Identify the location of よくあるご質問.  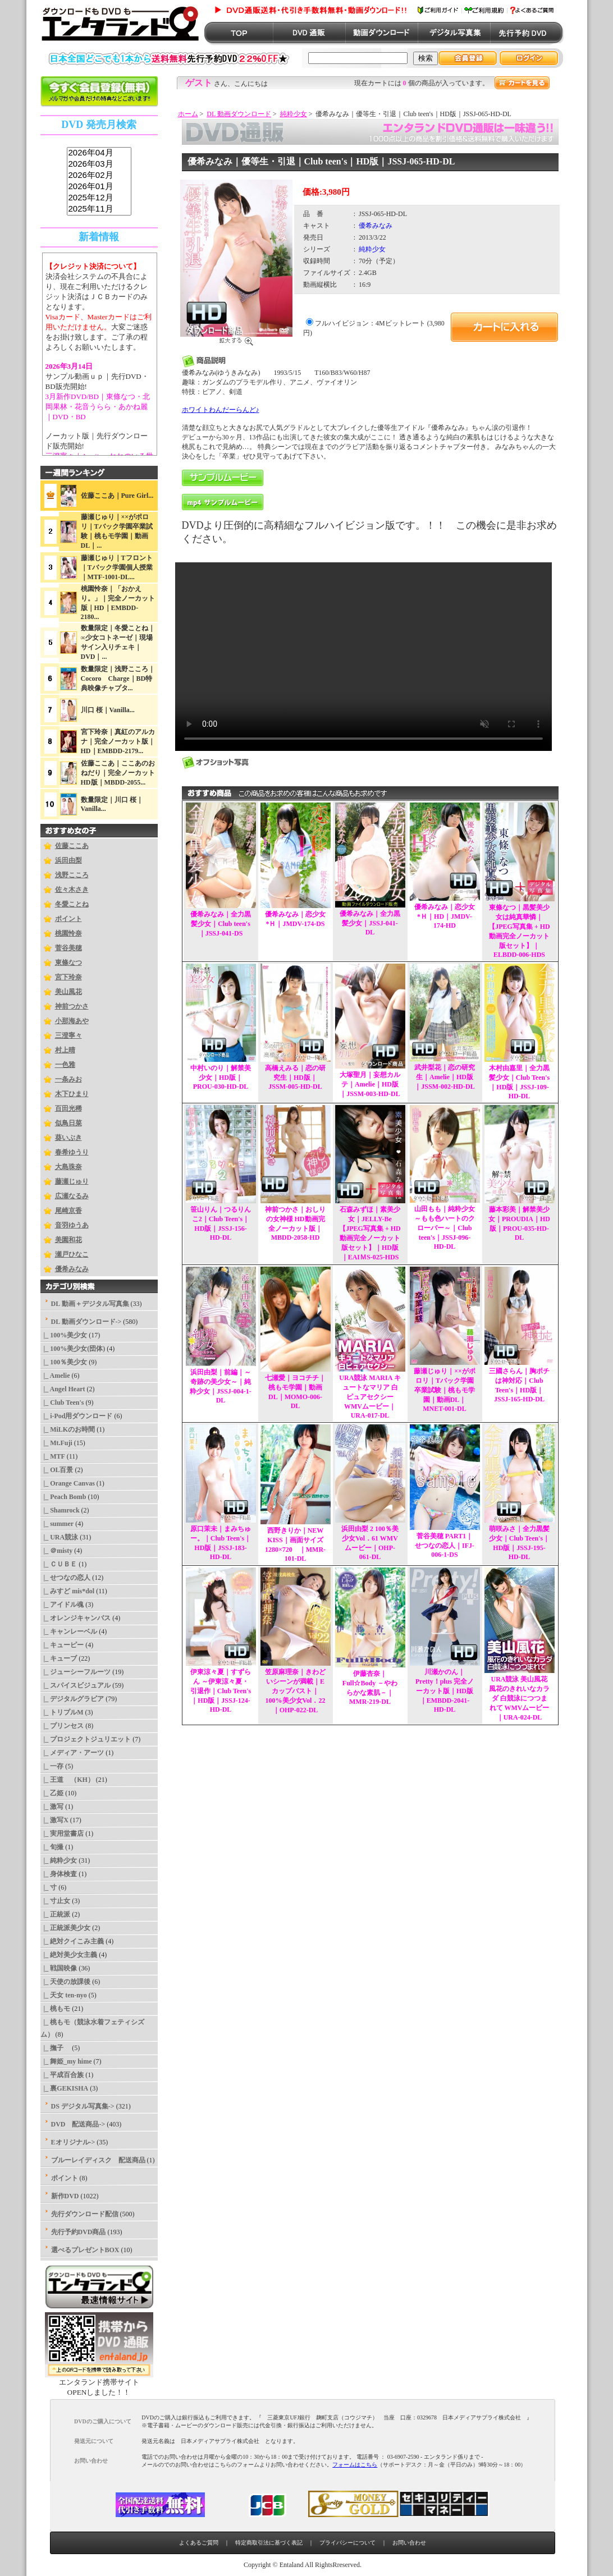
(198, 2543).